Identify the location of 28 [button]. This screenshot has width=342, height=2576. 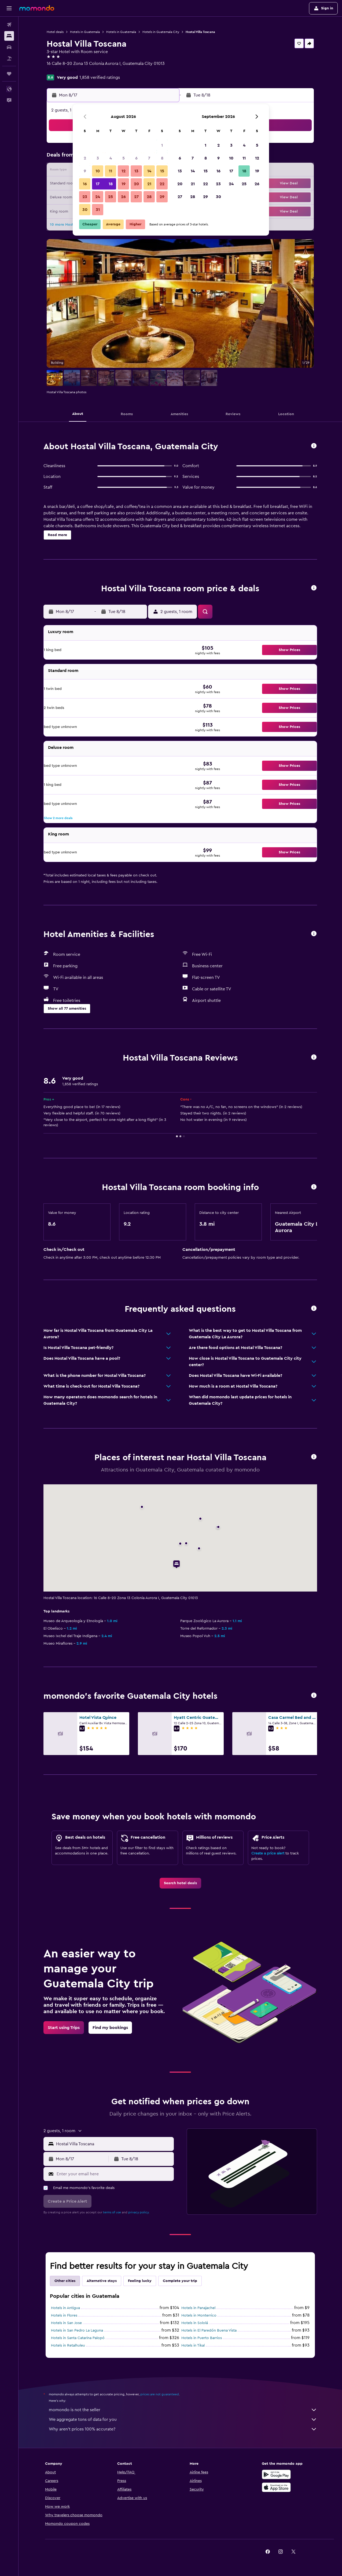
(149, 197).